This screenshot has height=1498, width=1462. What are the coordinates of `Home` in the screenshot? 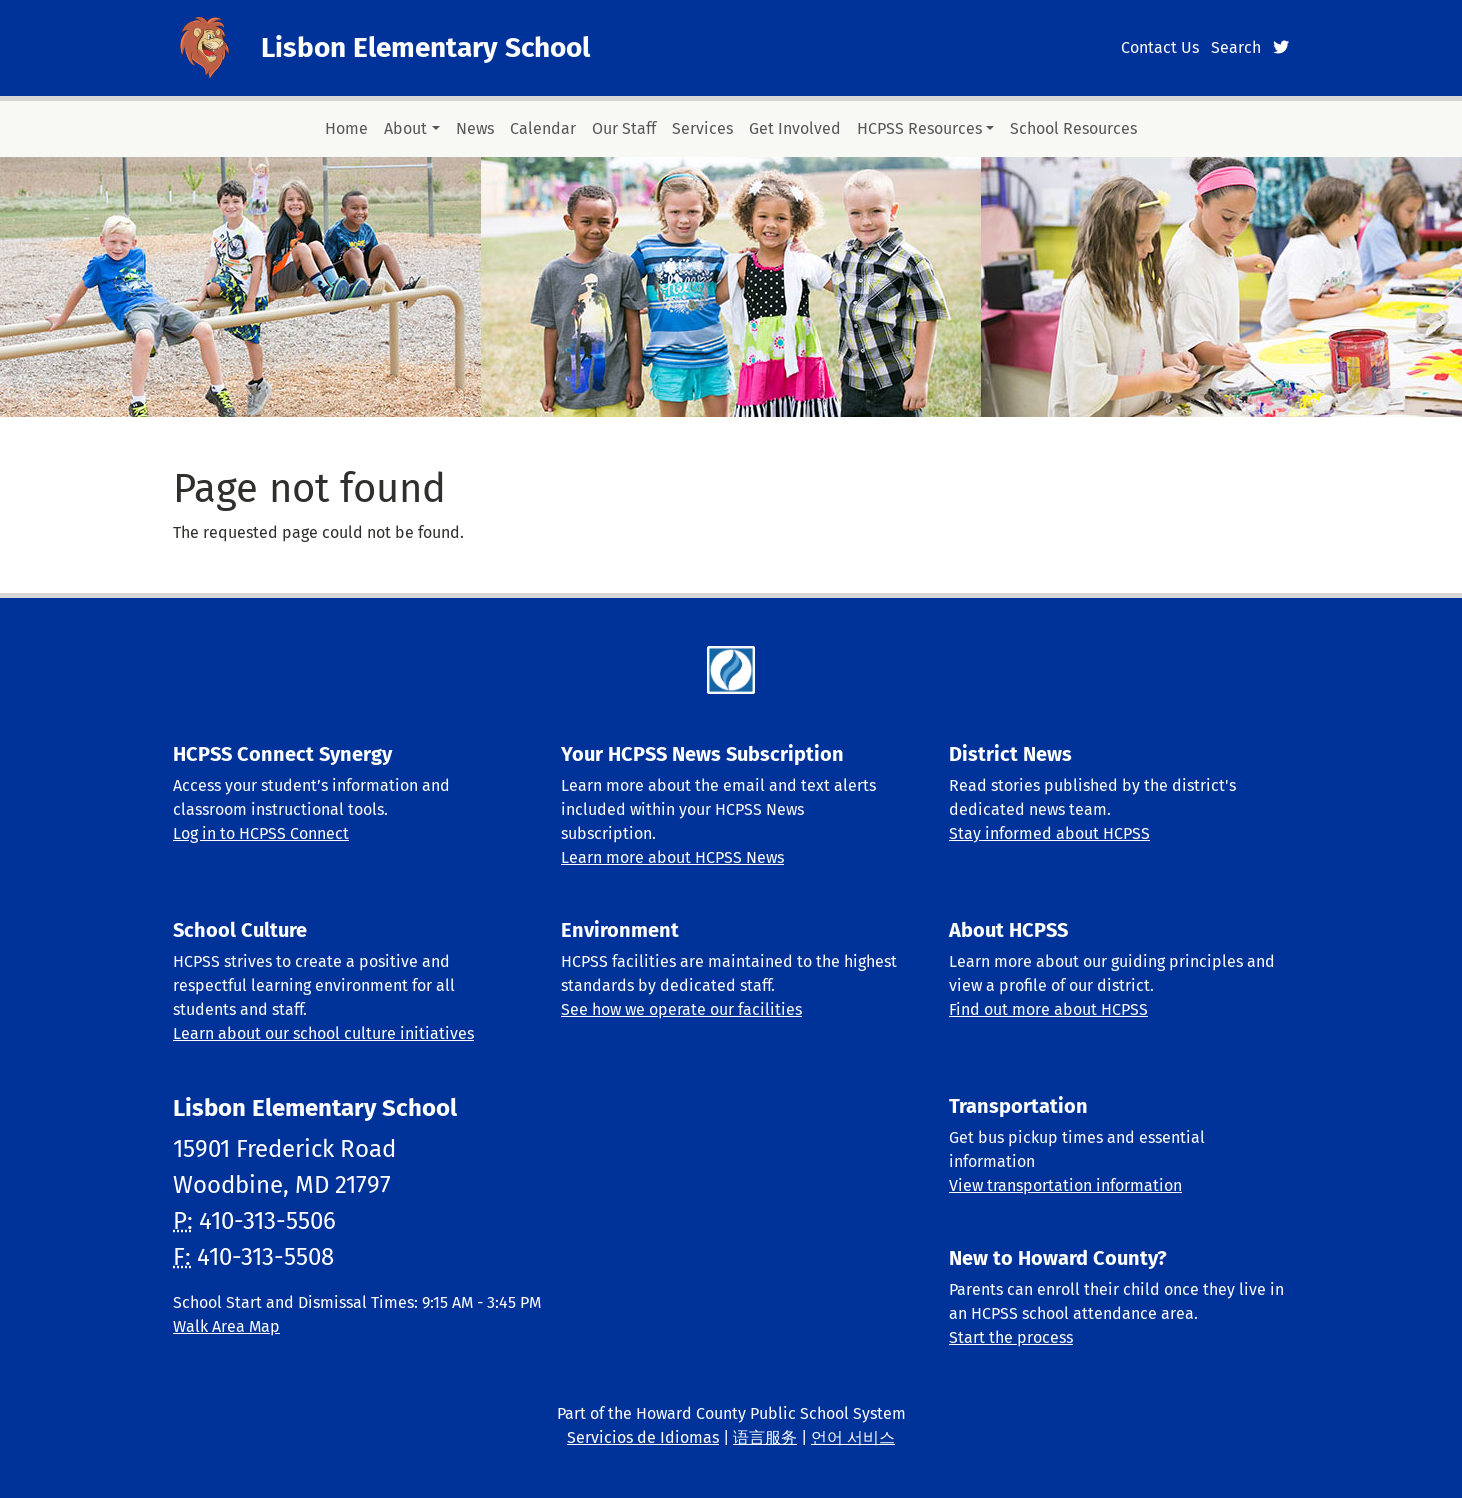 It's located at (346, 128).